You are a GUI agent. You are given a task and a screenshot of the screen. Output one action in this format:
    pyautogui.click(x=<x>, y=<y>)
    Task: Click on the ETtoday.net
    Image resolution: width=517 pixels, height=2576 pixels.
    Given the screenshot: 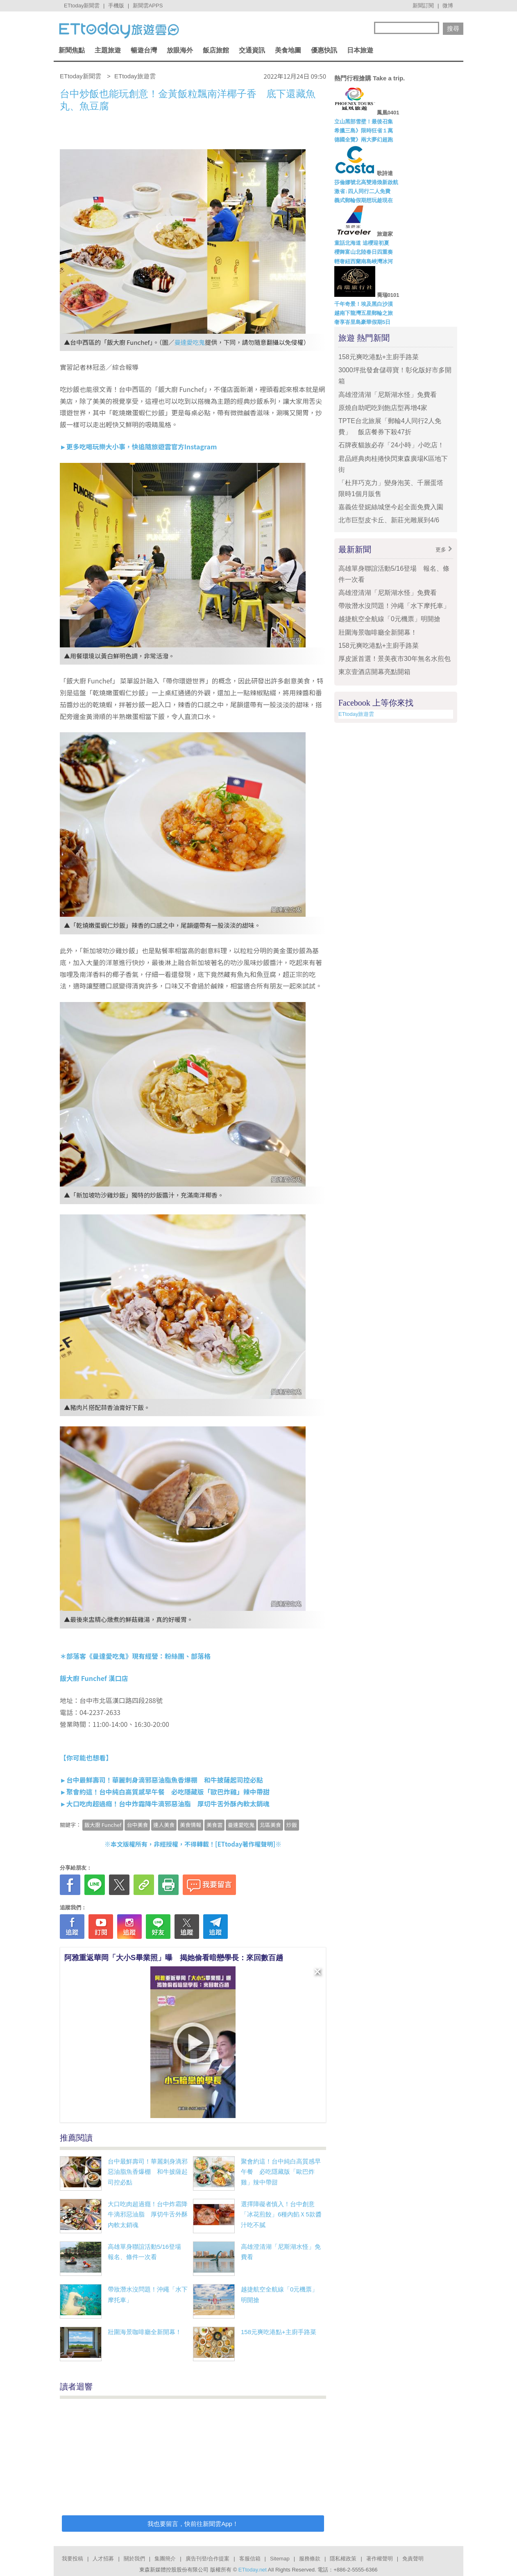 What is the action you would take?
    pyautogui.click(x=252, y=2570)
    